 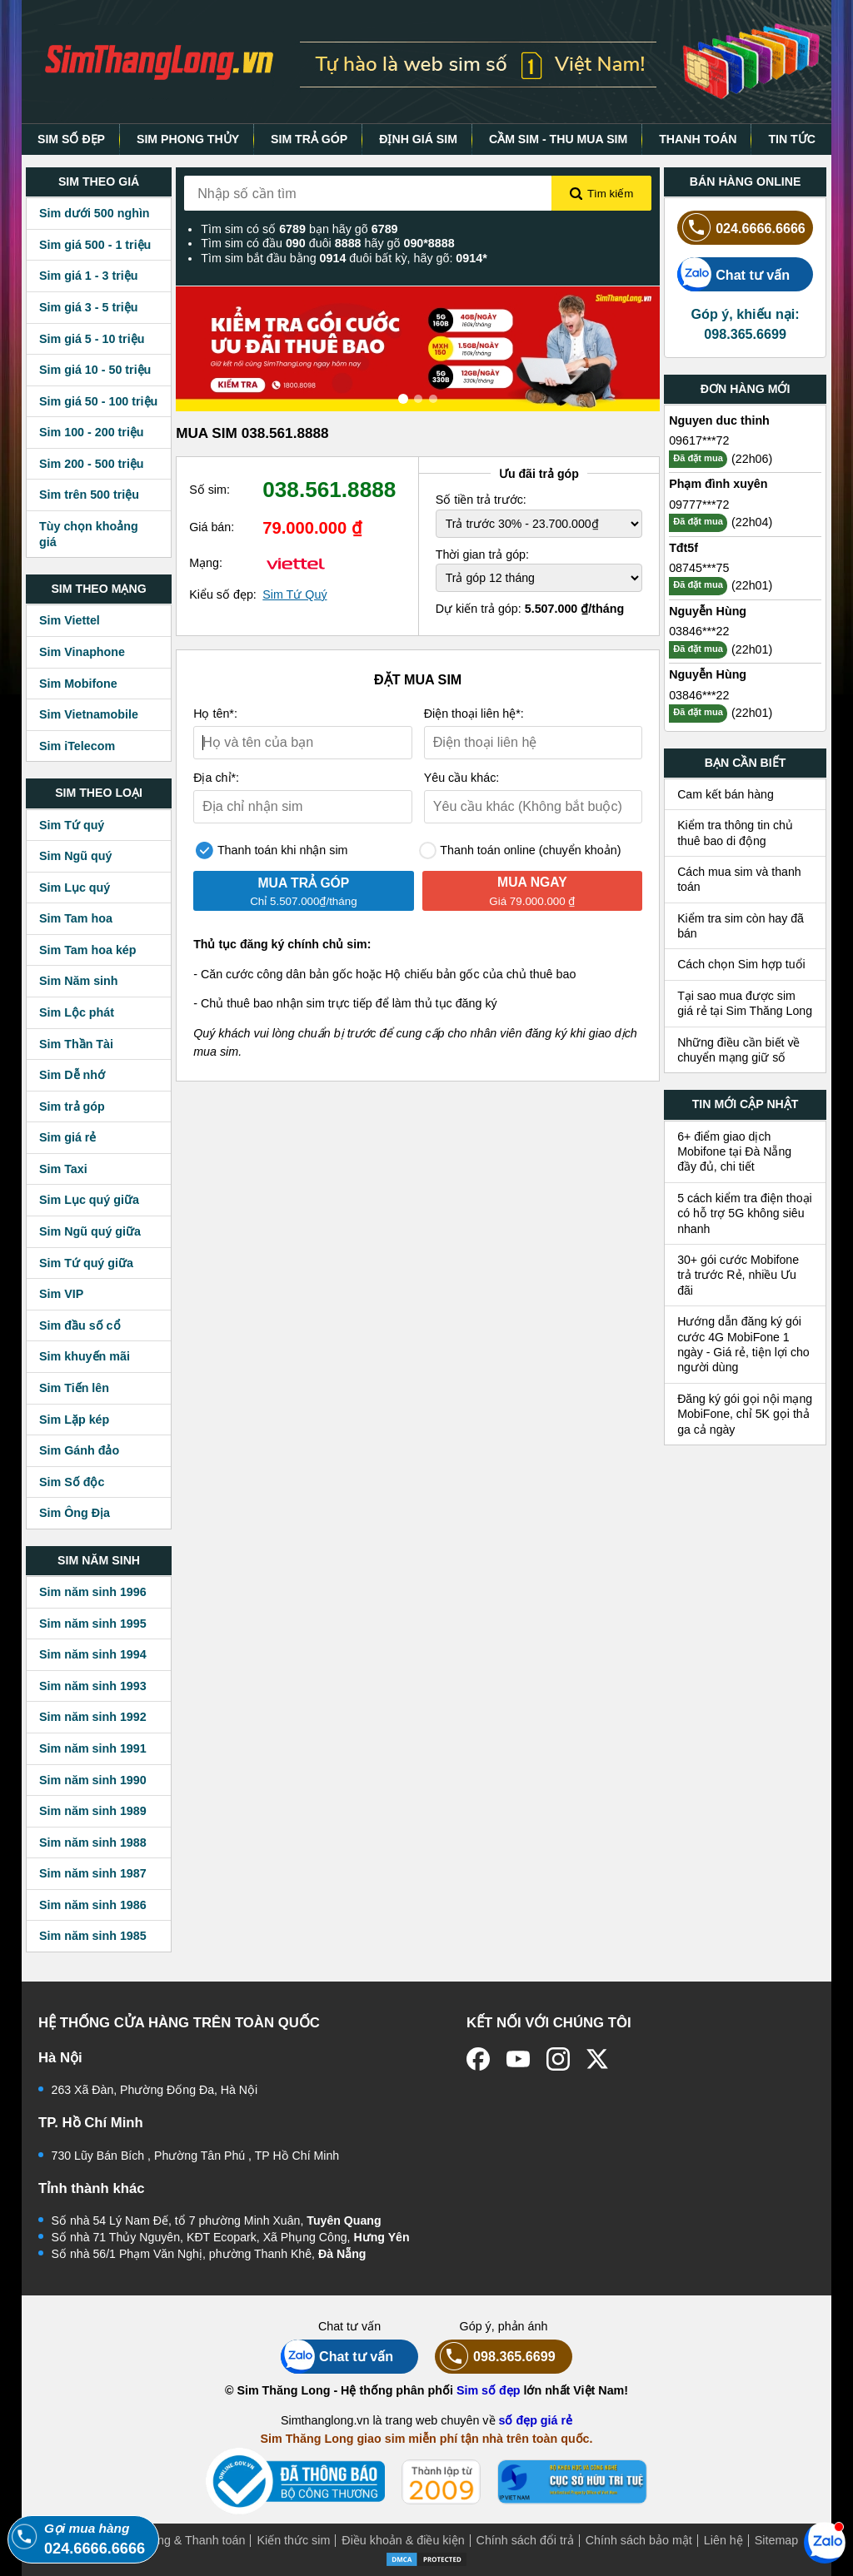 What do you see at coordinates (80, 1325) in the screenshot?
I see `Sim đầu số cổ` at bounding box center [80, 1325].